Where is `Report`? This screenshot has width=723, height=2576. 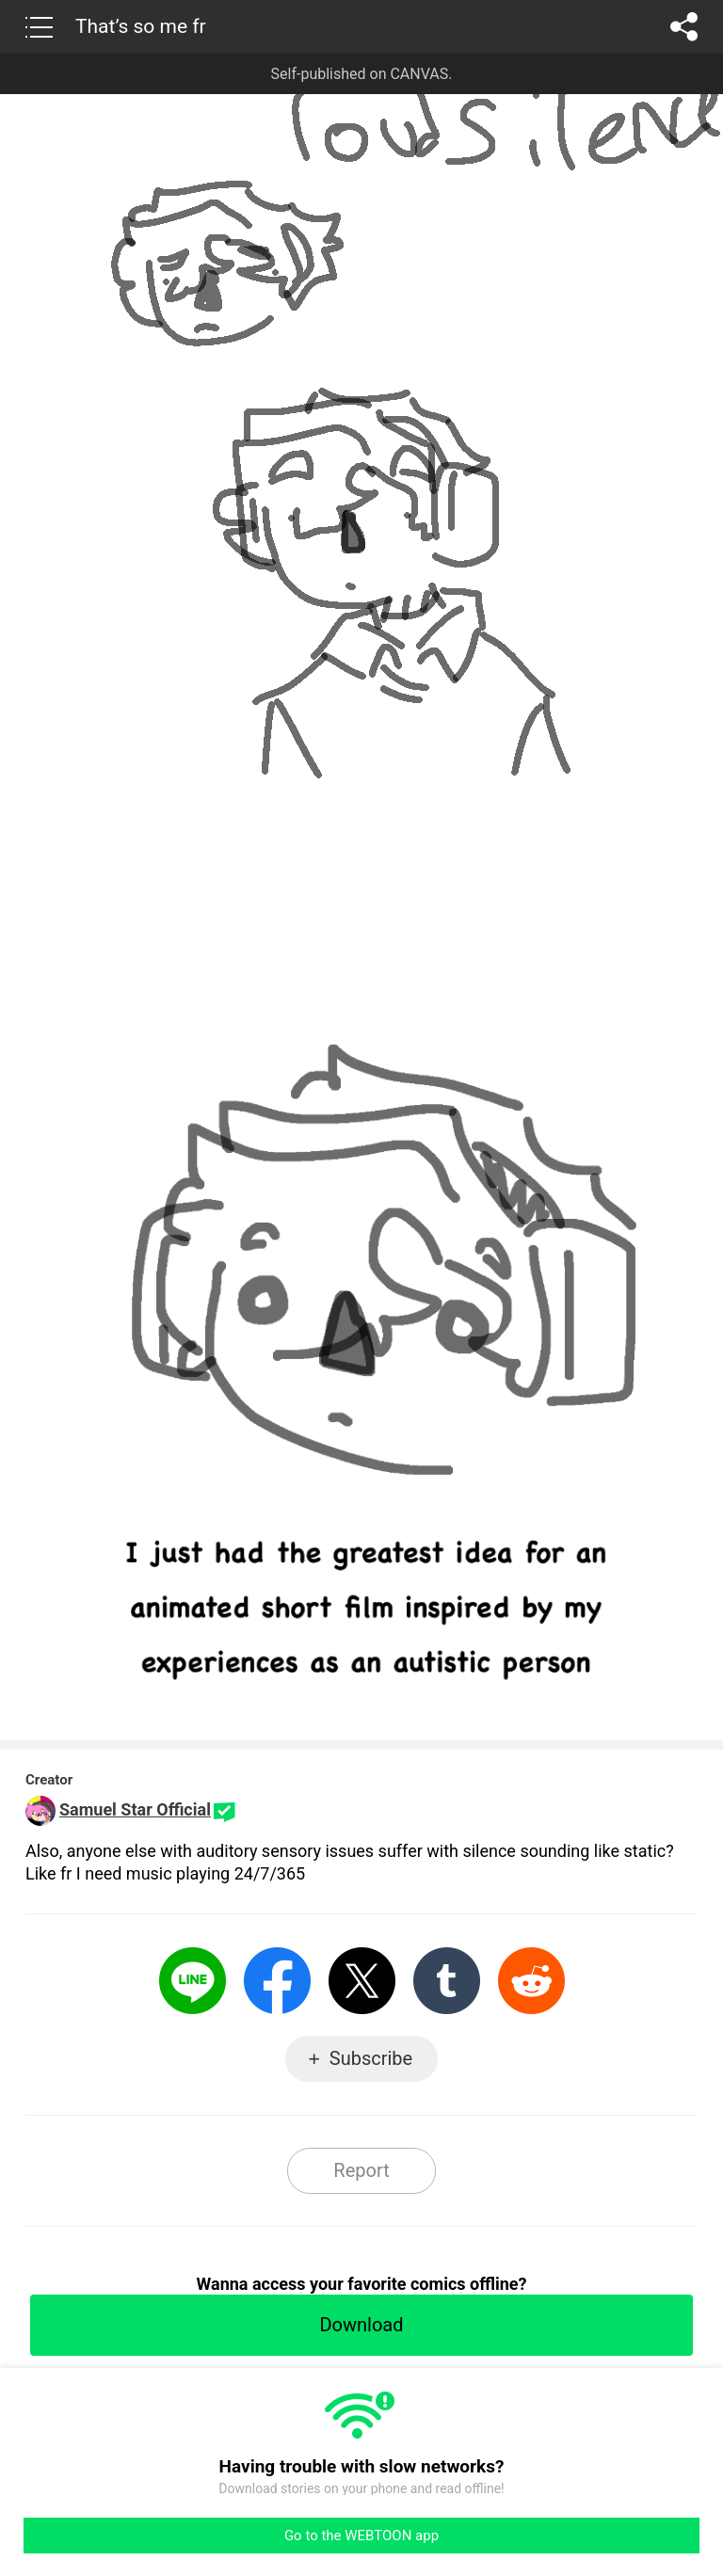 Report is located at coordinates (361, 2170).